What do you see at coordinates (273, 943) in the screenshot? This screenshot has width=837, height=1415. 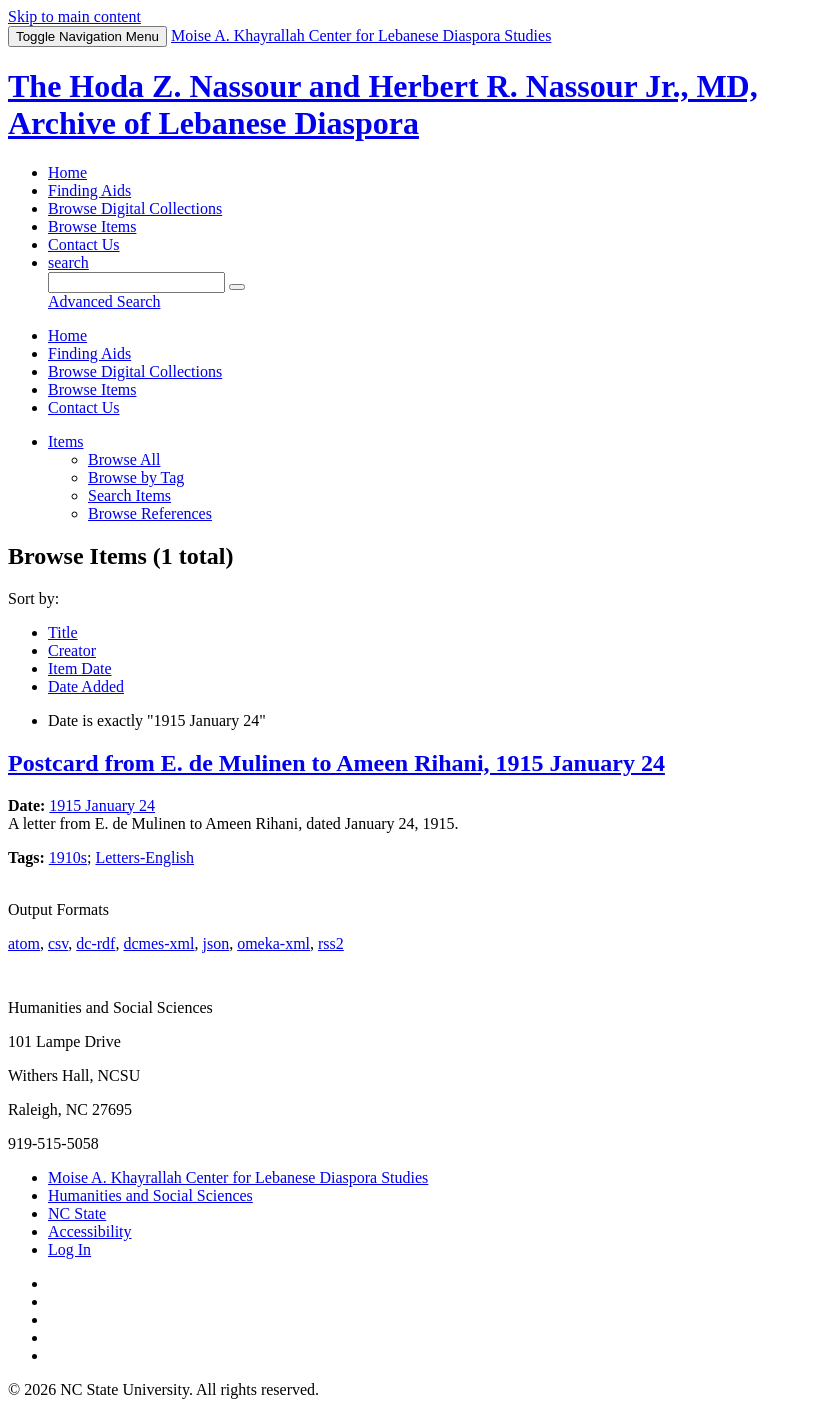 I see `omeka-xml` at bounding box center [273, 943].